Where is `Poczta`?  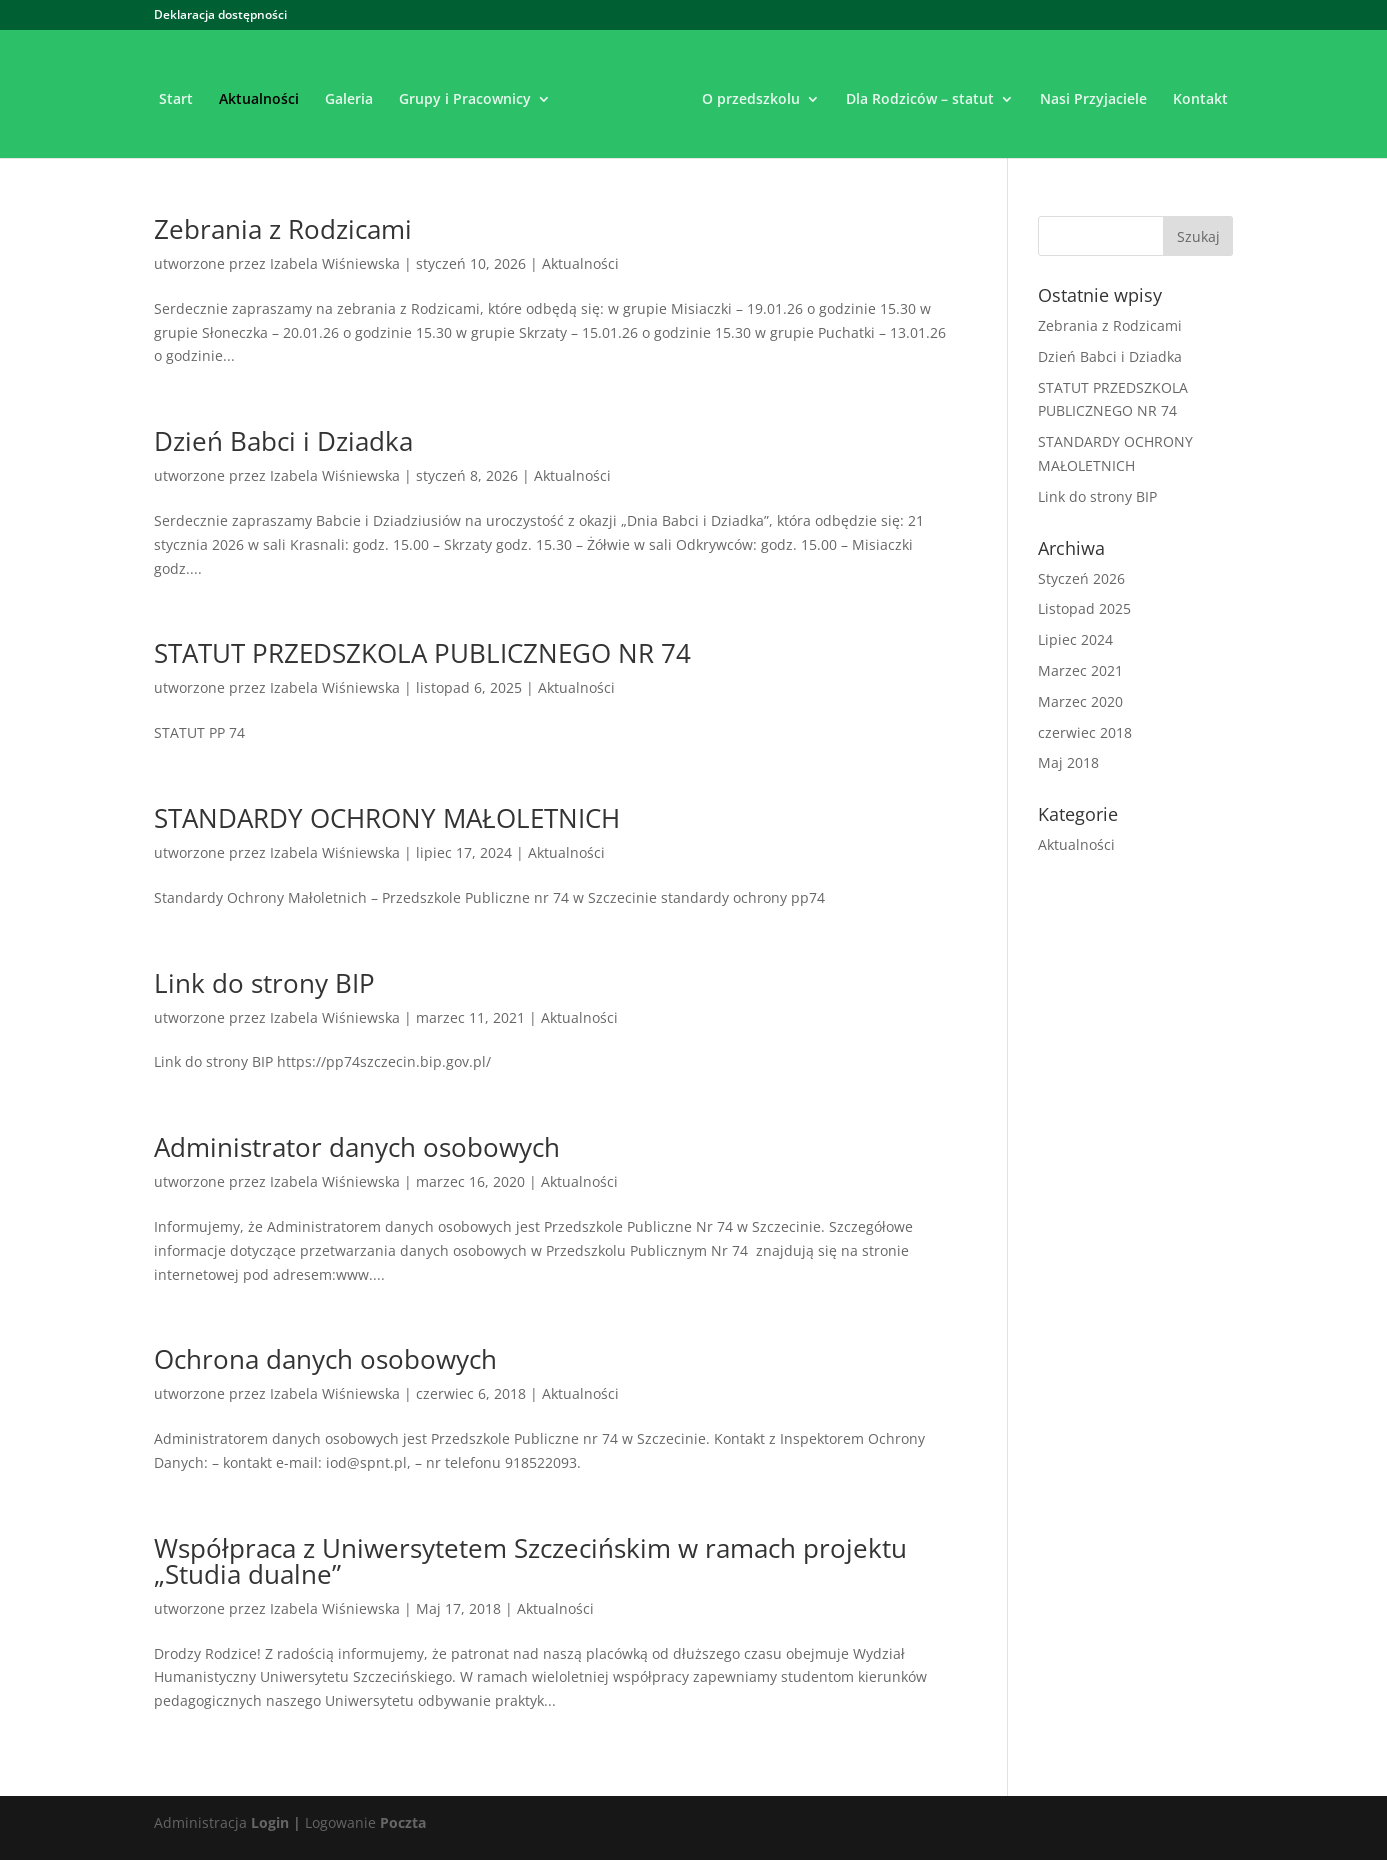
Poczta is located at coordinates (403, 1822).